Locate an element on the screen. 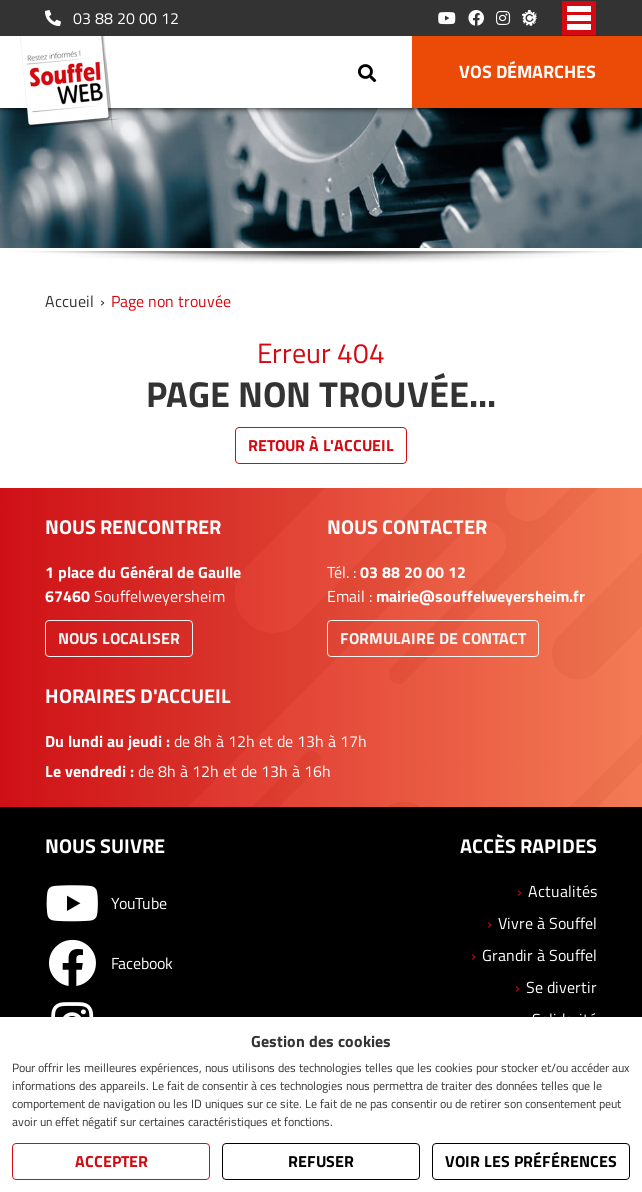 The image size is (642, 1192). Voir les préférences is located at coordinates (531, 1161).